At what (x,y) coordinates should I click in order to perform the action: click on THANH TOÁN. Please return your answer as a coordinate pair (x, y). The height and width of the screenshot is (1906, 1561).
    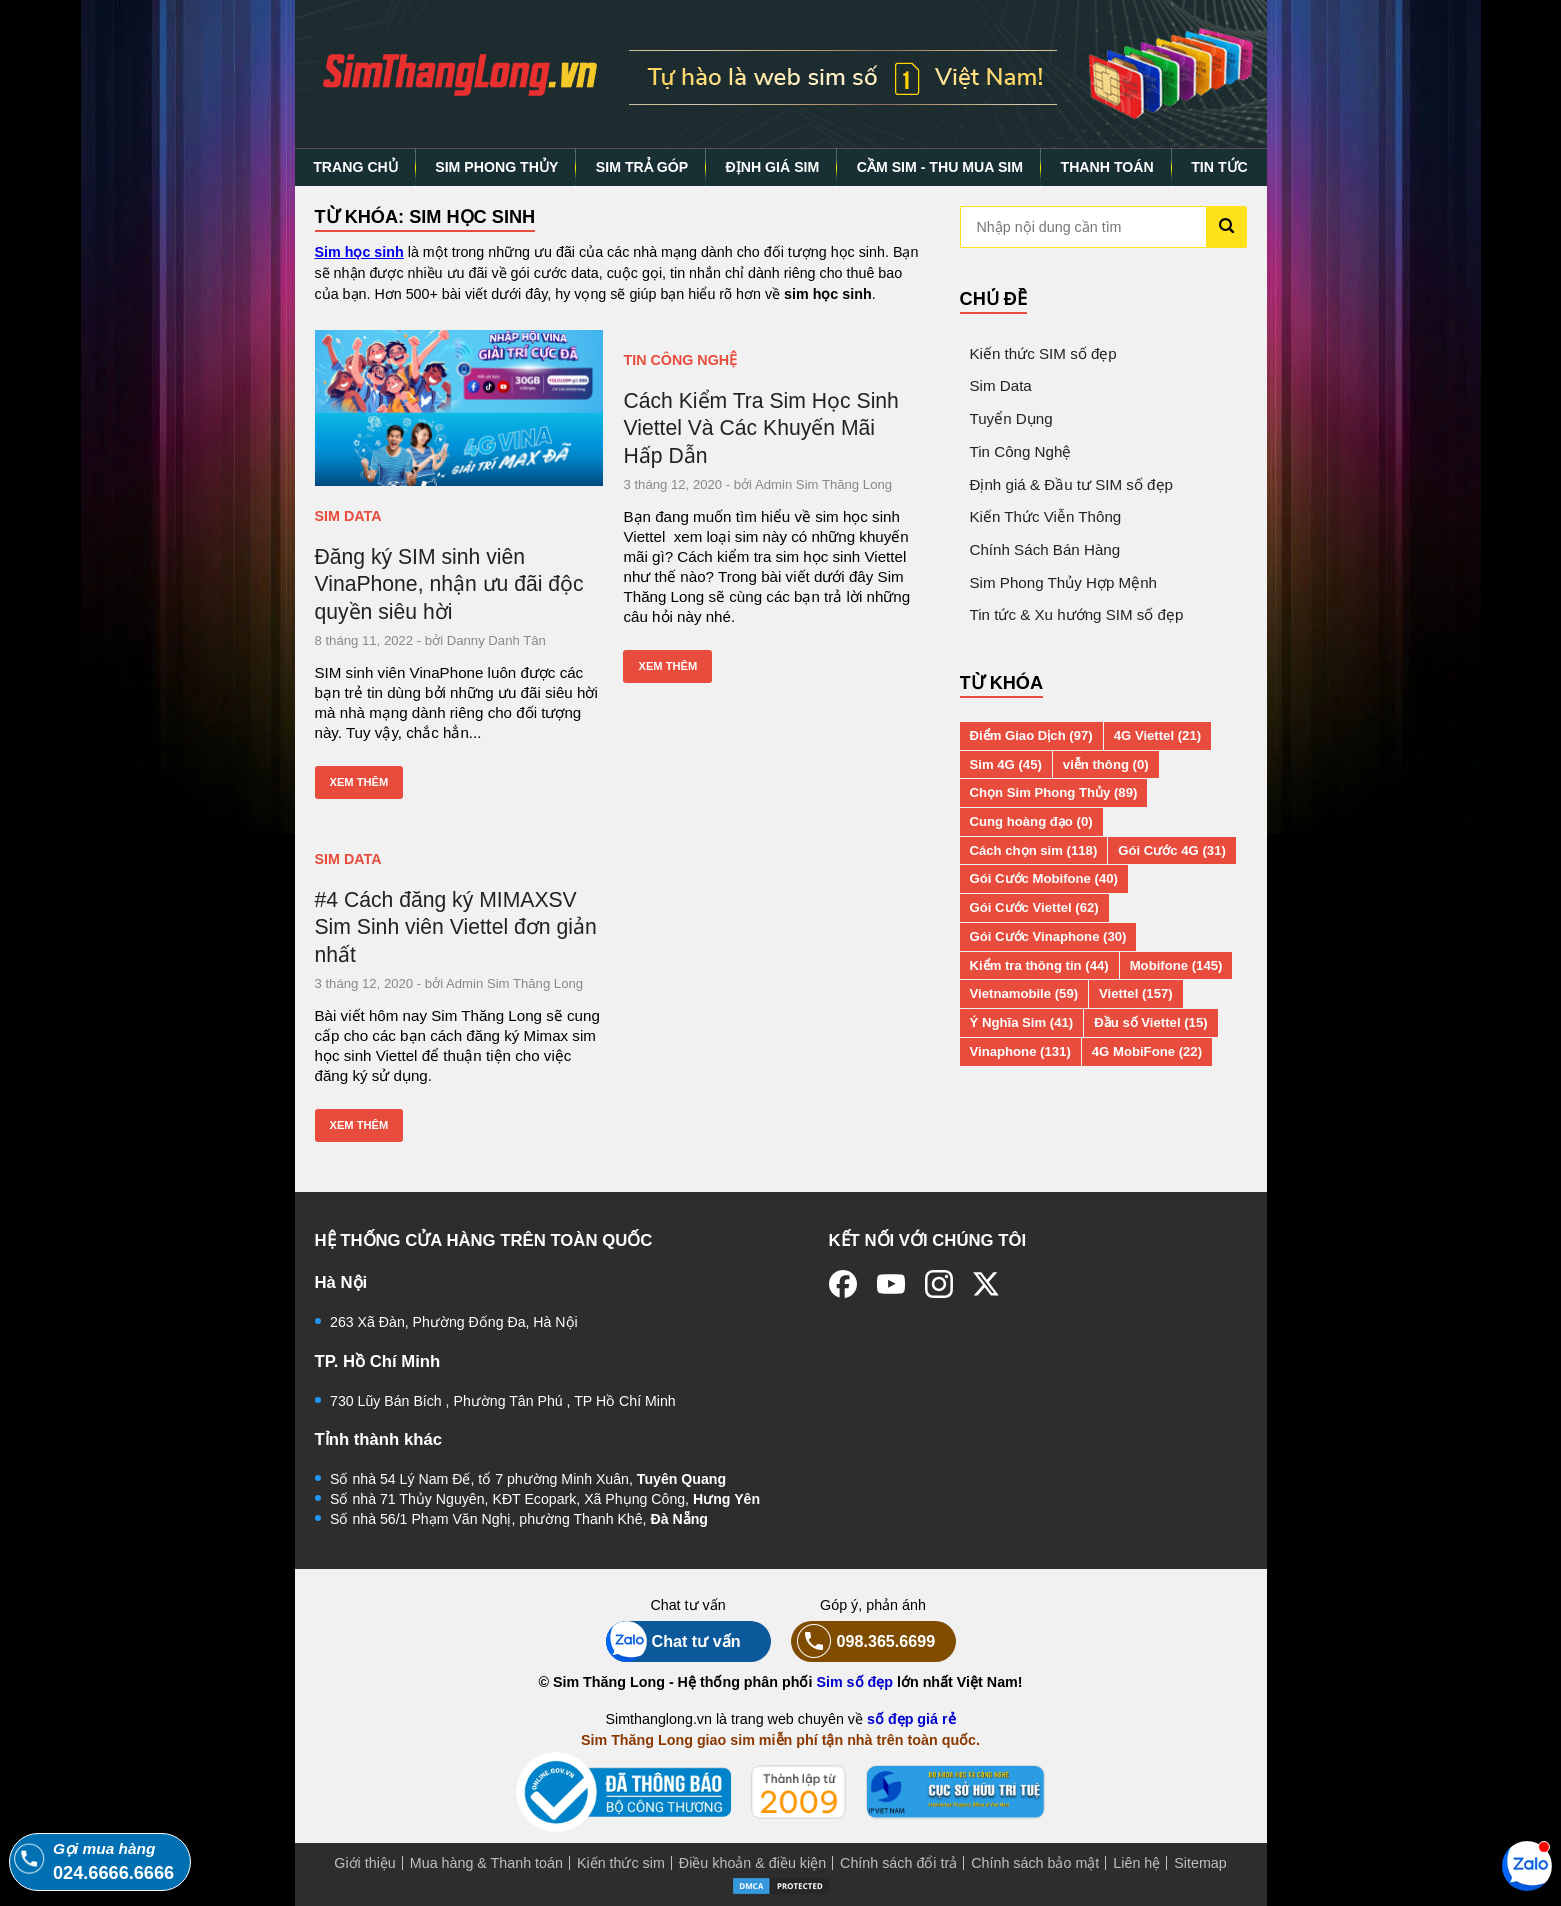
    Looking at the image, I should click on (1107, 167).